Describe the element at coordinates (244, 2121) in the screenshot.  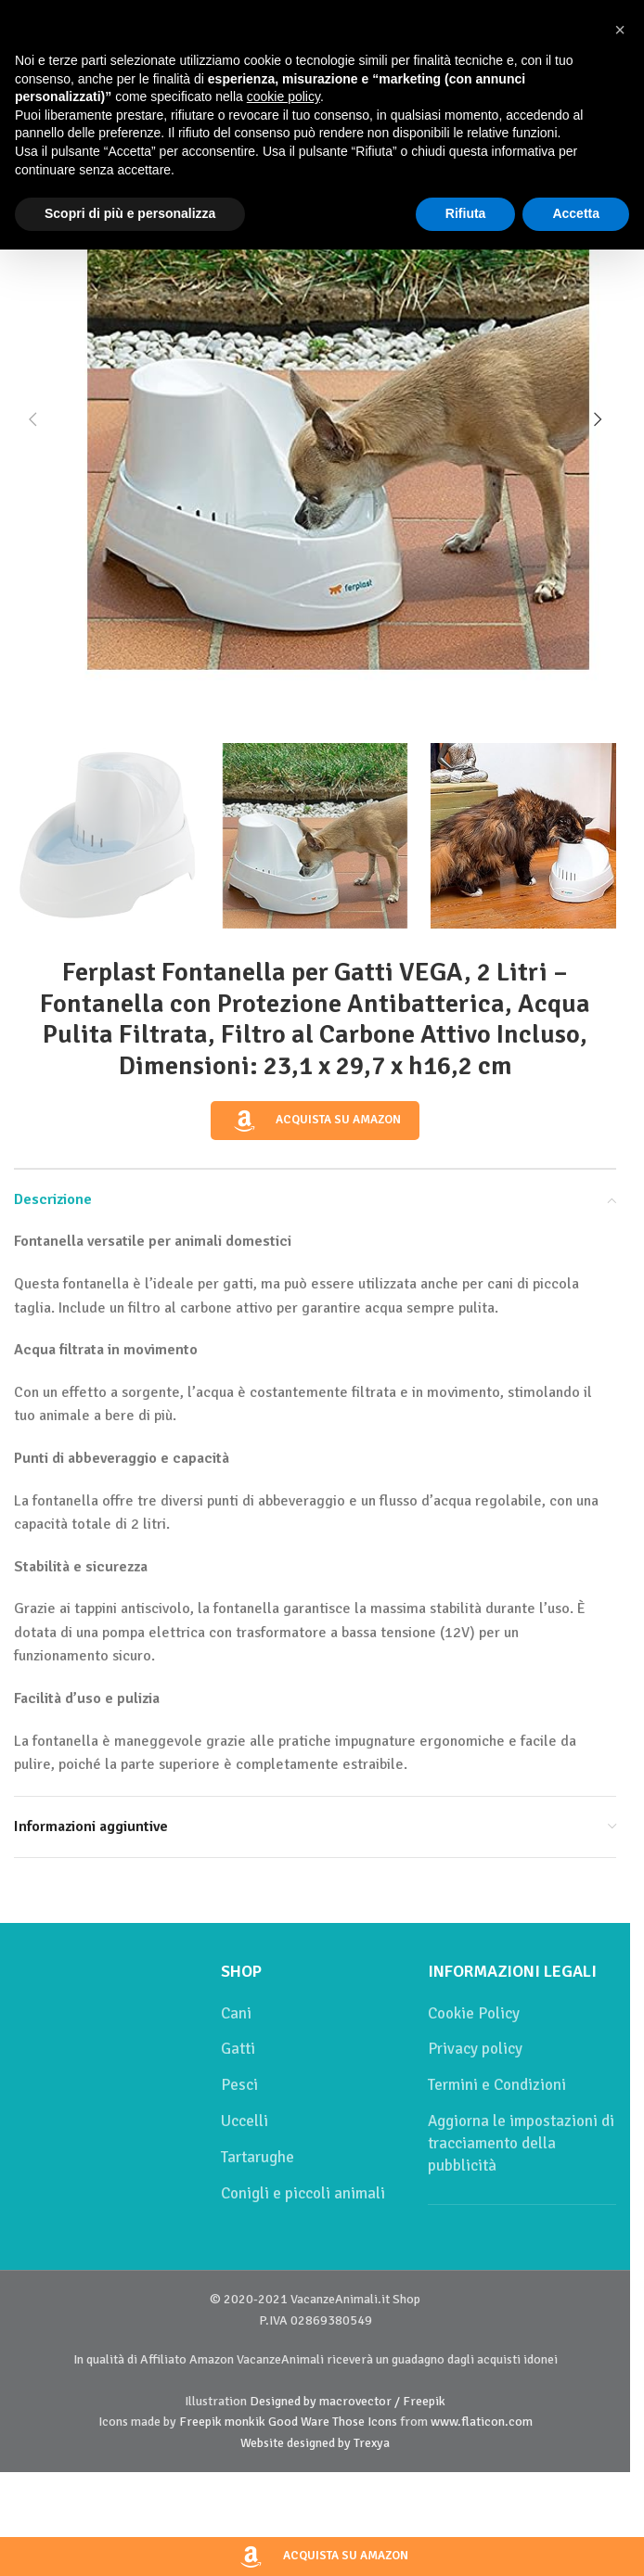
I see `Uccelli` at that location.